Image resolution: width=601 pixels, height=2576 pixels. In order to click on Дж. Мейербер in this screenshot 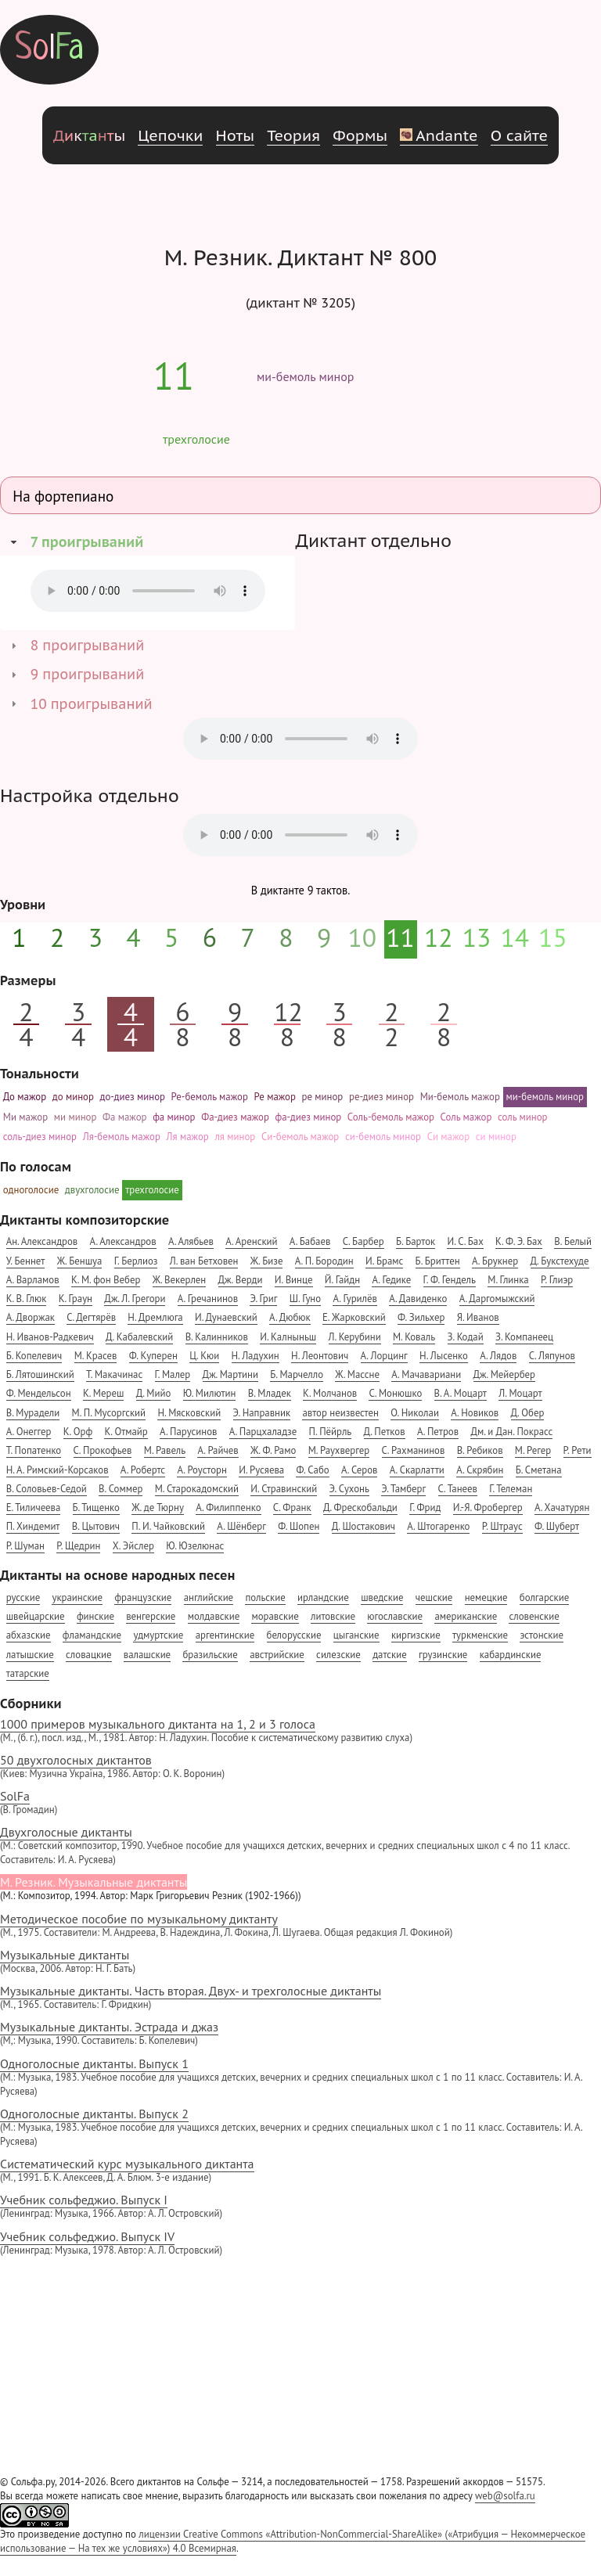, I will do `click(504, 1374)`.